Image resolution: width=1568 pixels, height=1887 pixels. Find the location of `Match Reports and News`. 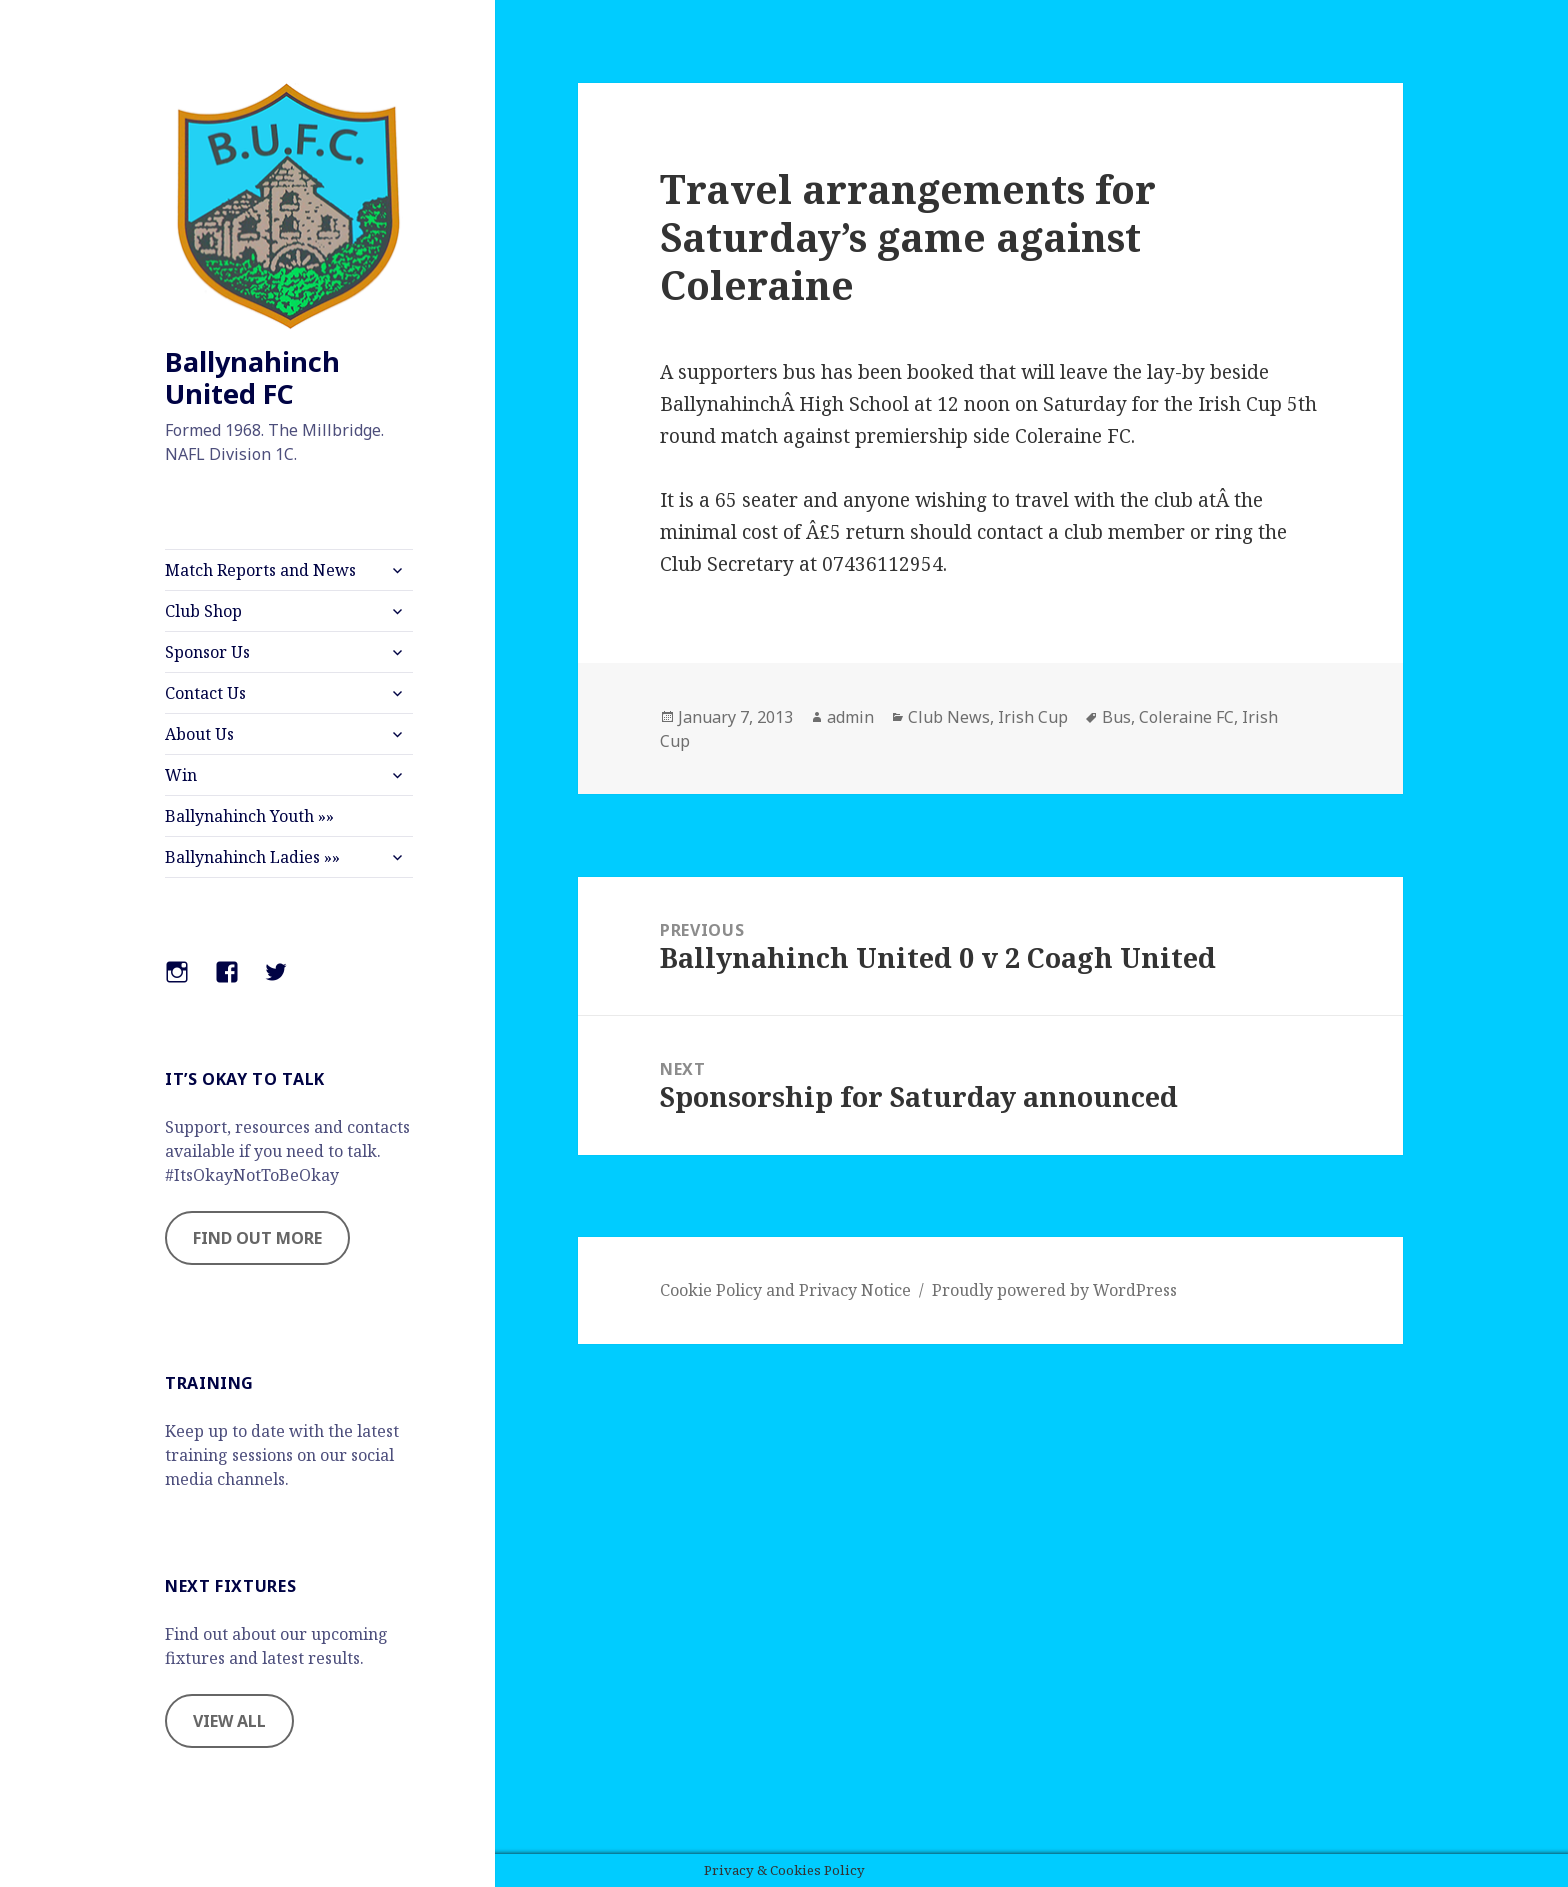

Match Reports and News is located at coordinates (260, 570).